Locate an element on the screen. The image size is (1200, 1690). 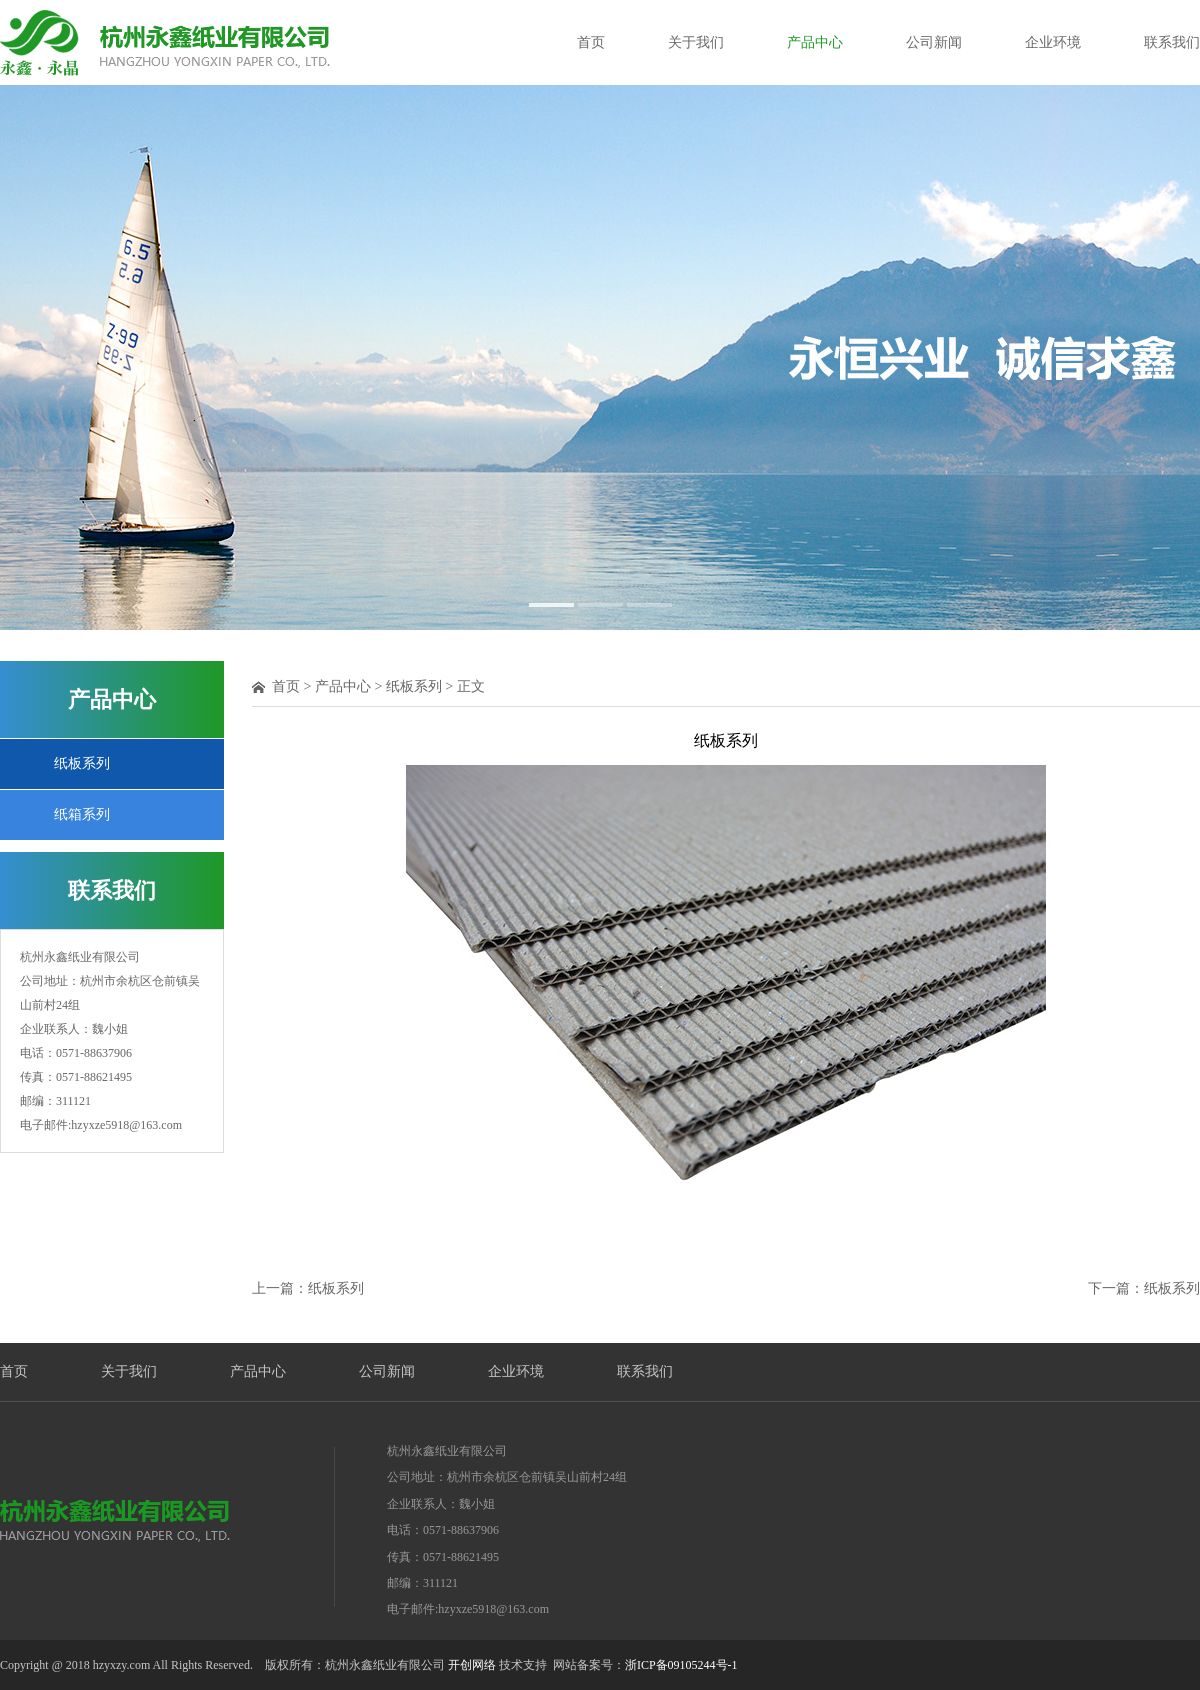
公司新闻 is located at coordinates (934, 42).